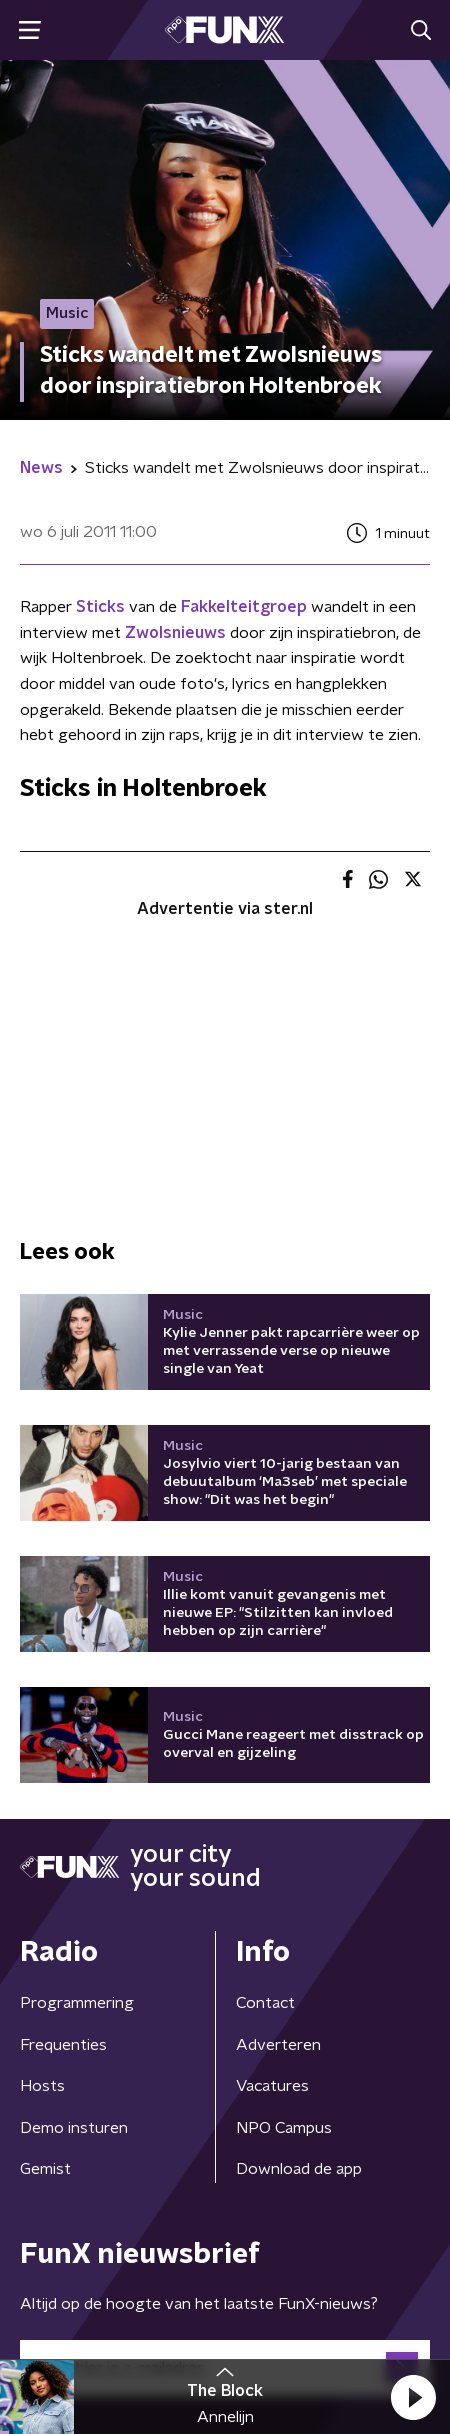 The image size is (450, 2434). Describe the element at coordinates (42, 2086) in the screenshot. I see `Hosts` at that location.